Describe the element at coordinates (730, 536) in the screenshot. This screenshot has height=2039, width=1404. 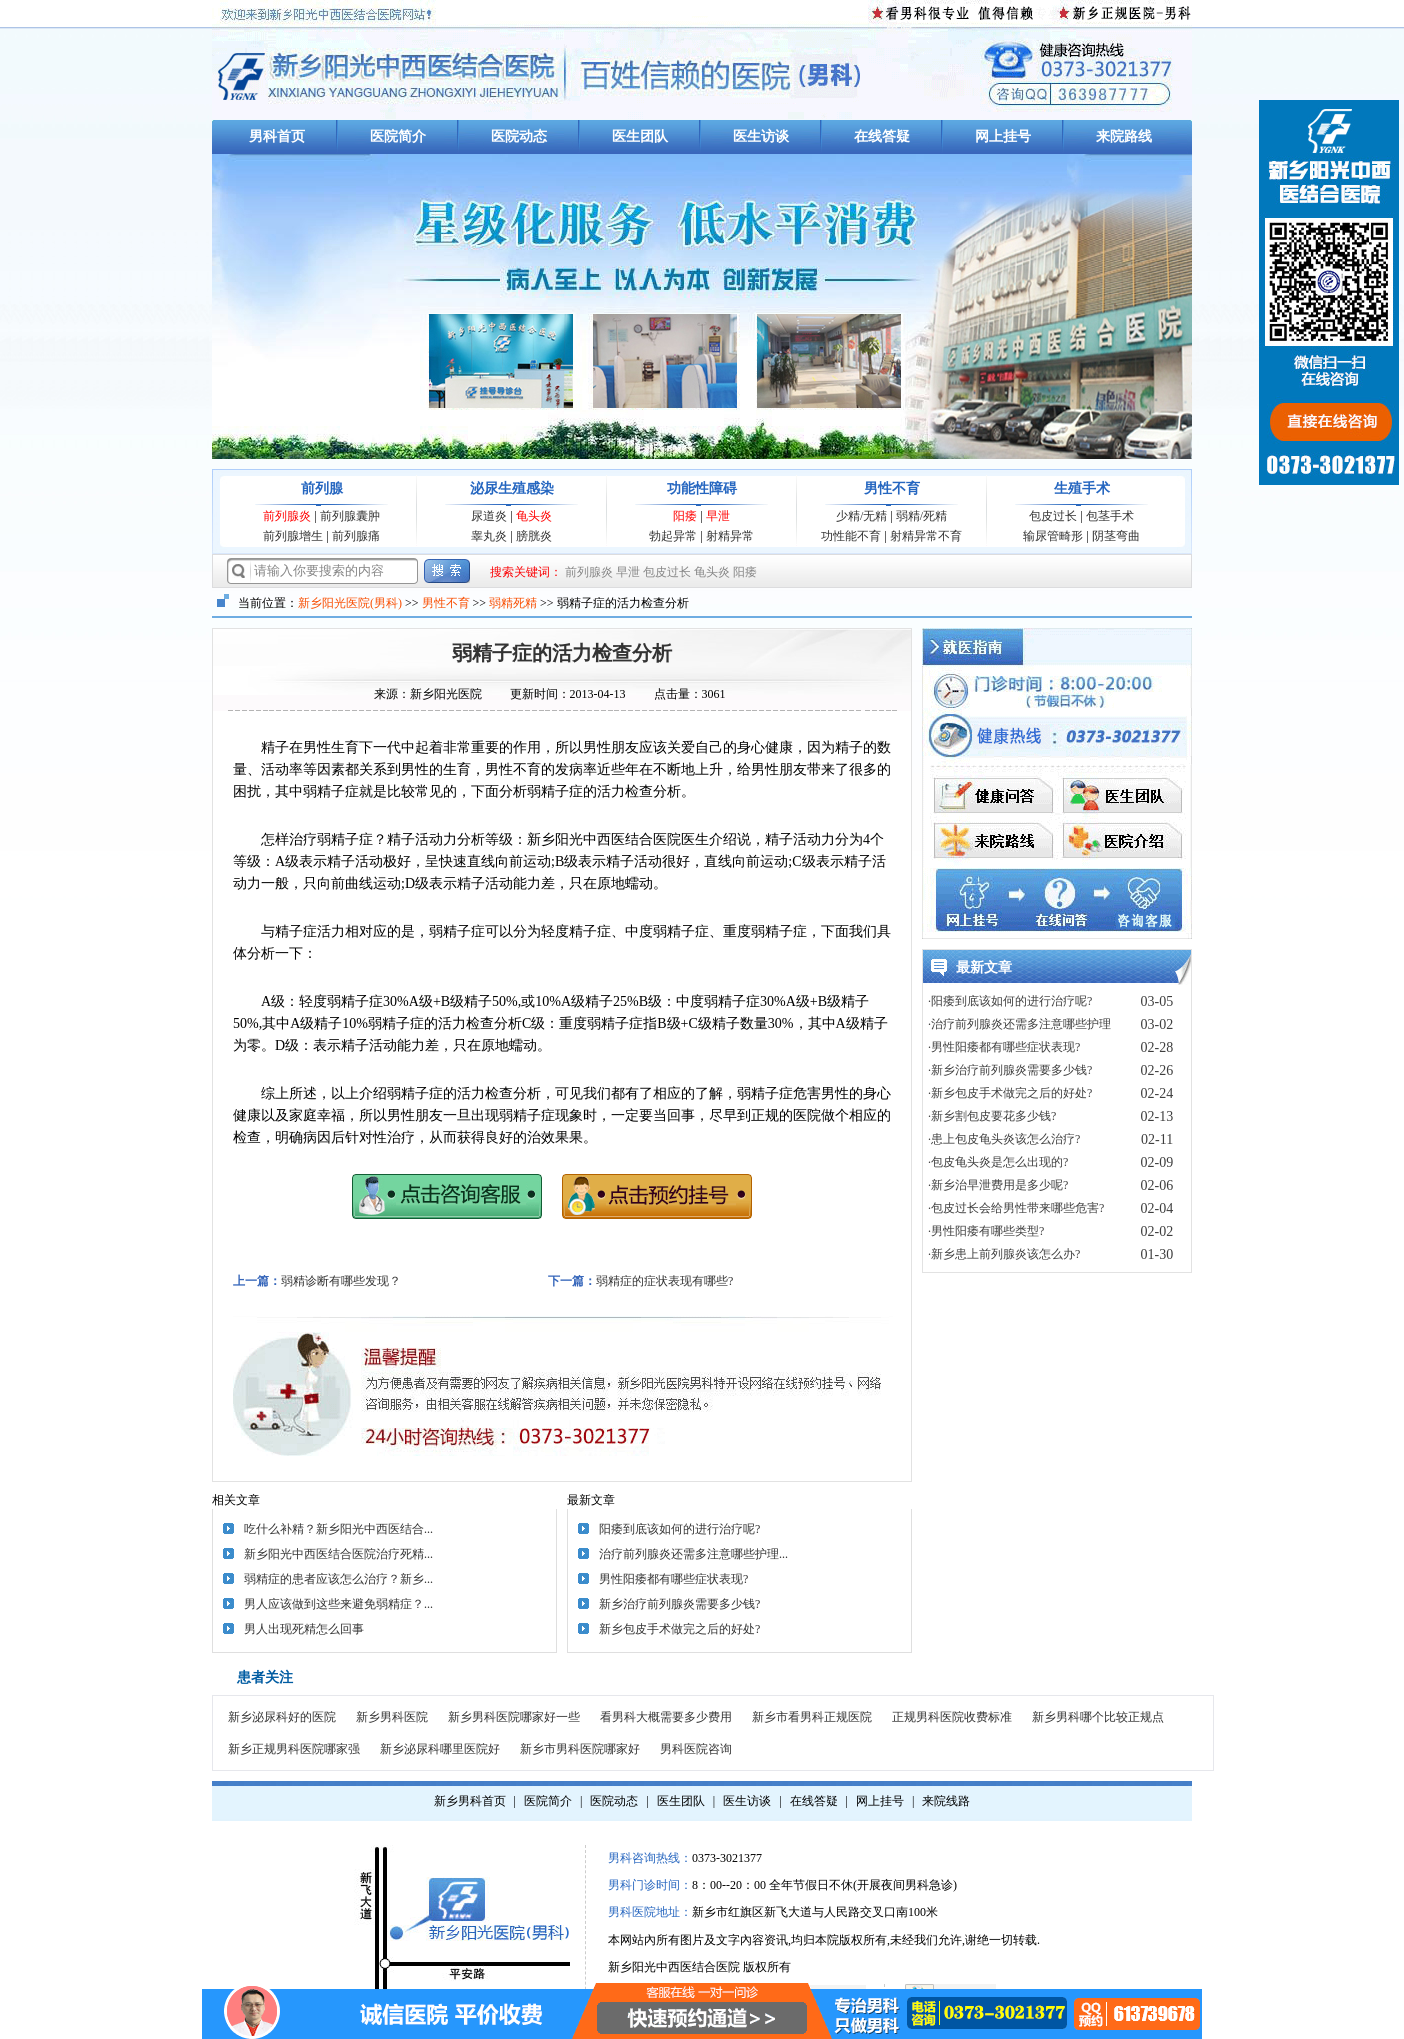
I see `射精异常` at that location.